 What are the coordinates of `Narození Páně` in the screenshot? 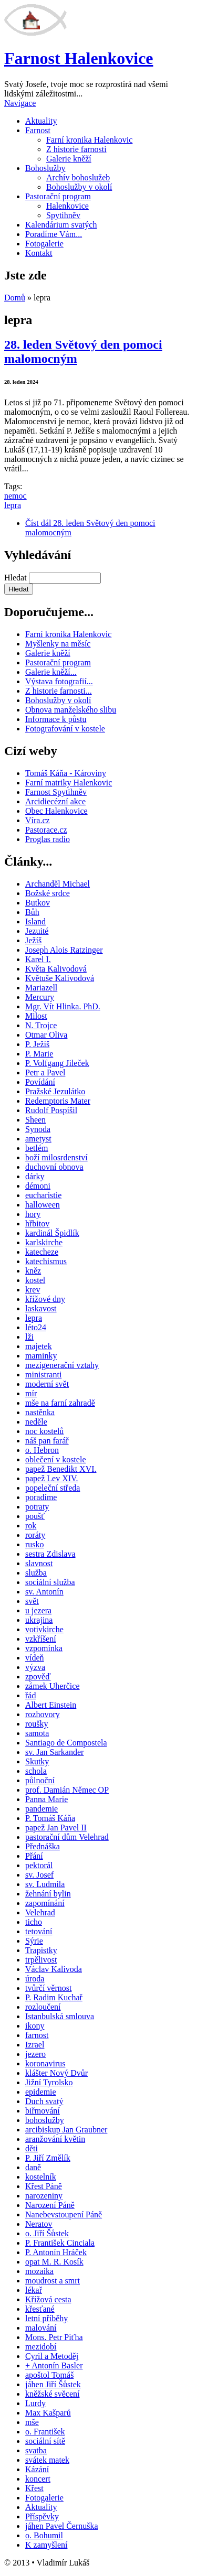 It's located at (50, 2205).